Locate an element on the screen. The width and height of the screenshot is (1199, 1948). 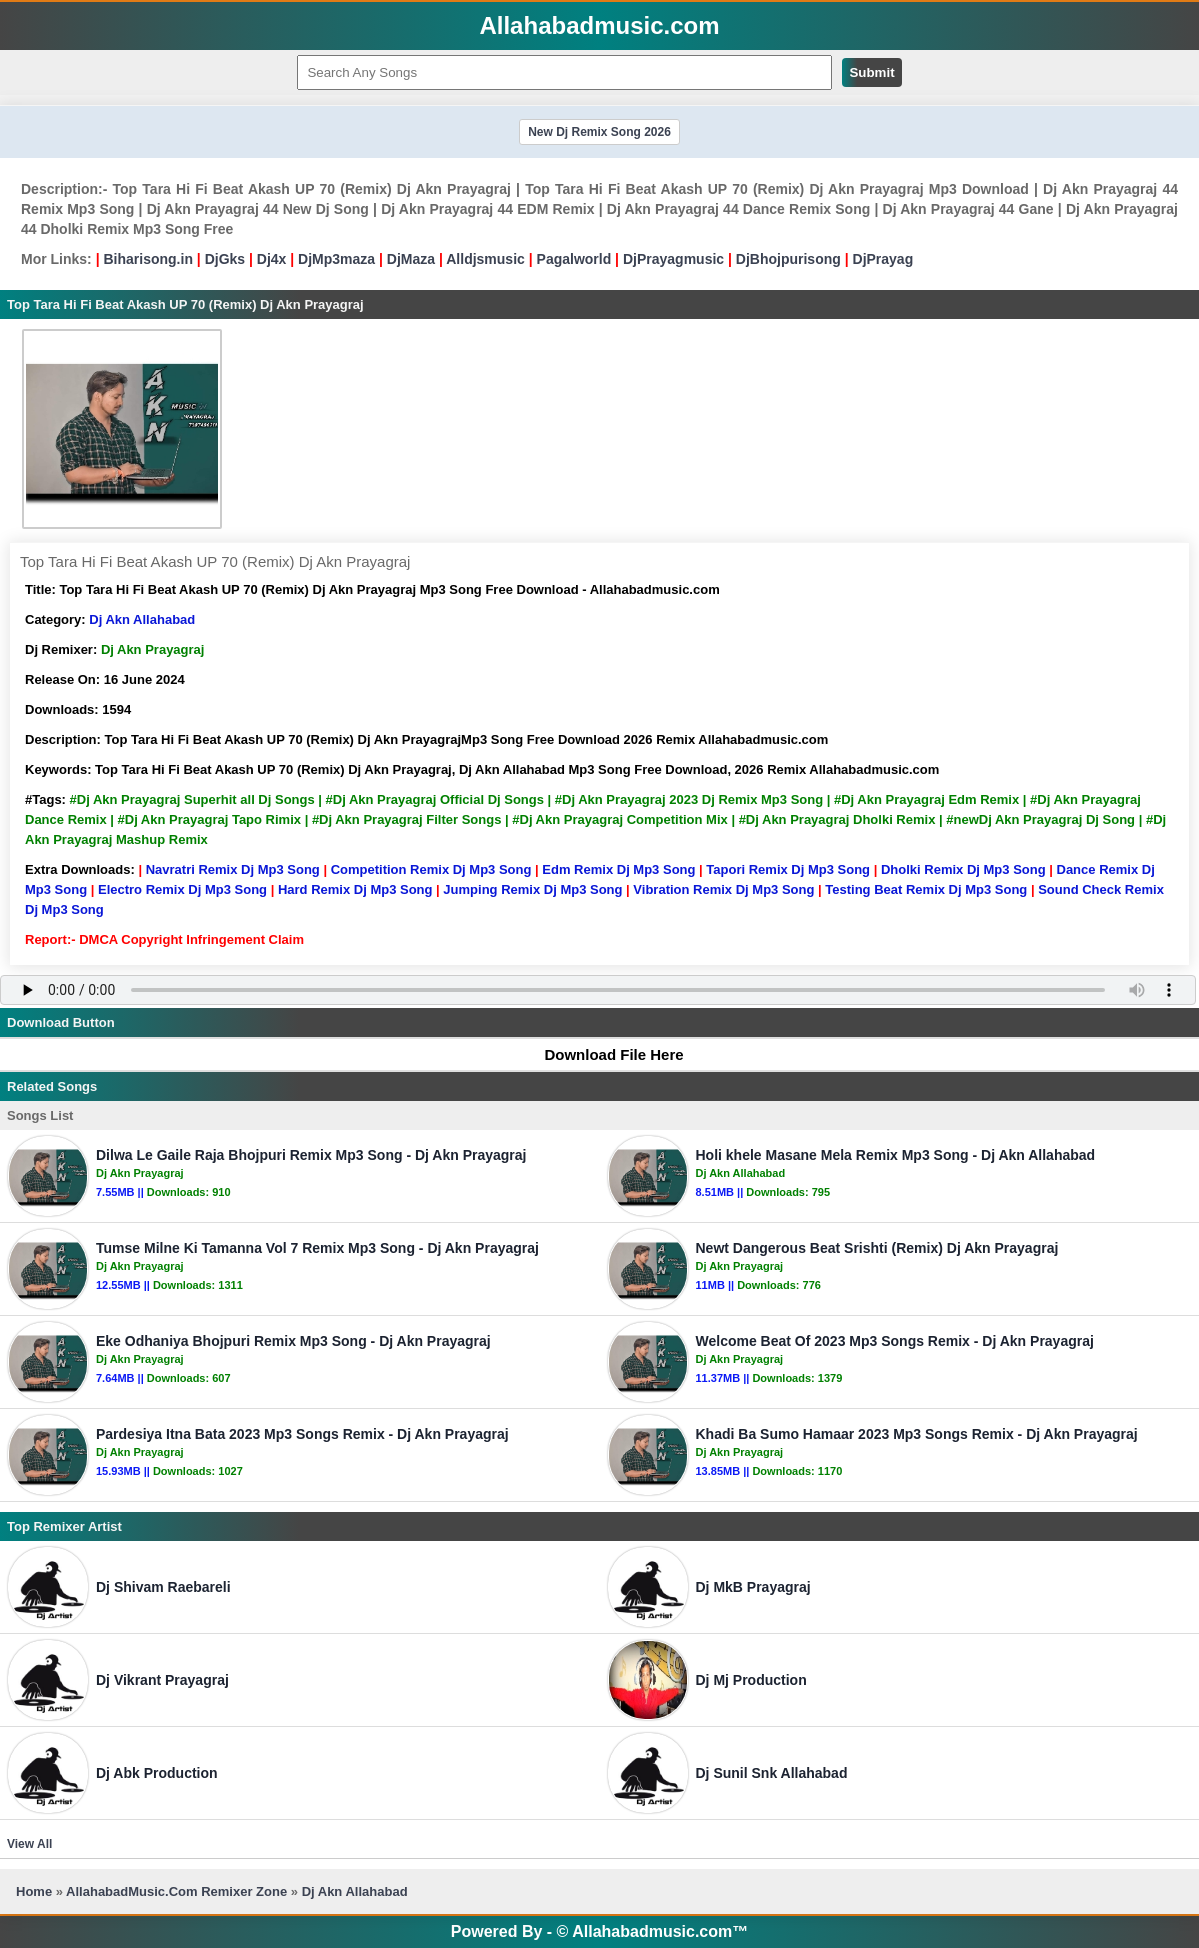
Submit is located at coordinates (871, 72).